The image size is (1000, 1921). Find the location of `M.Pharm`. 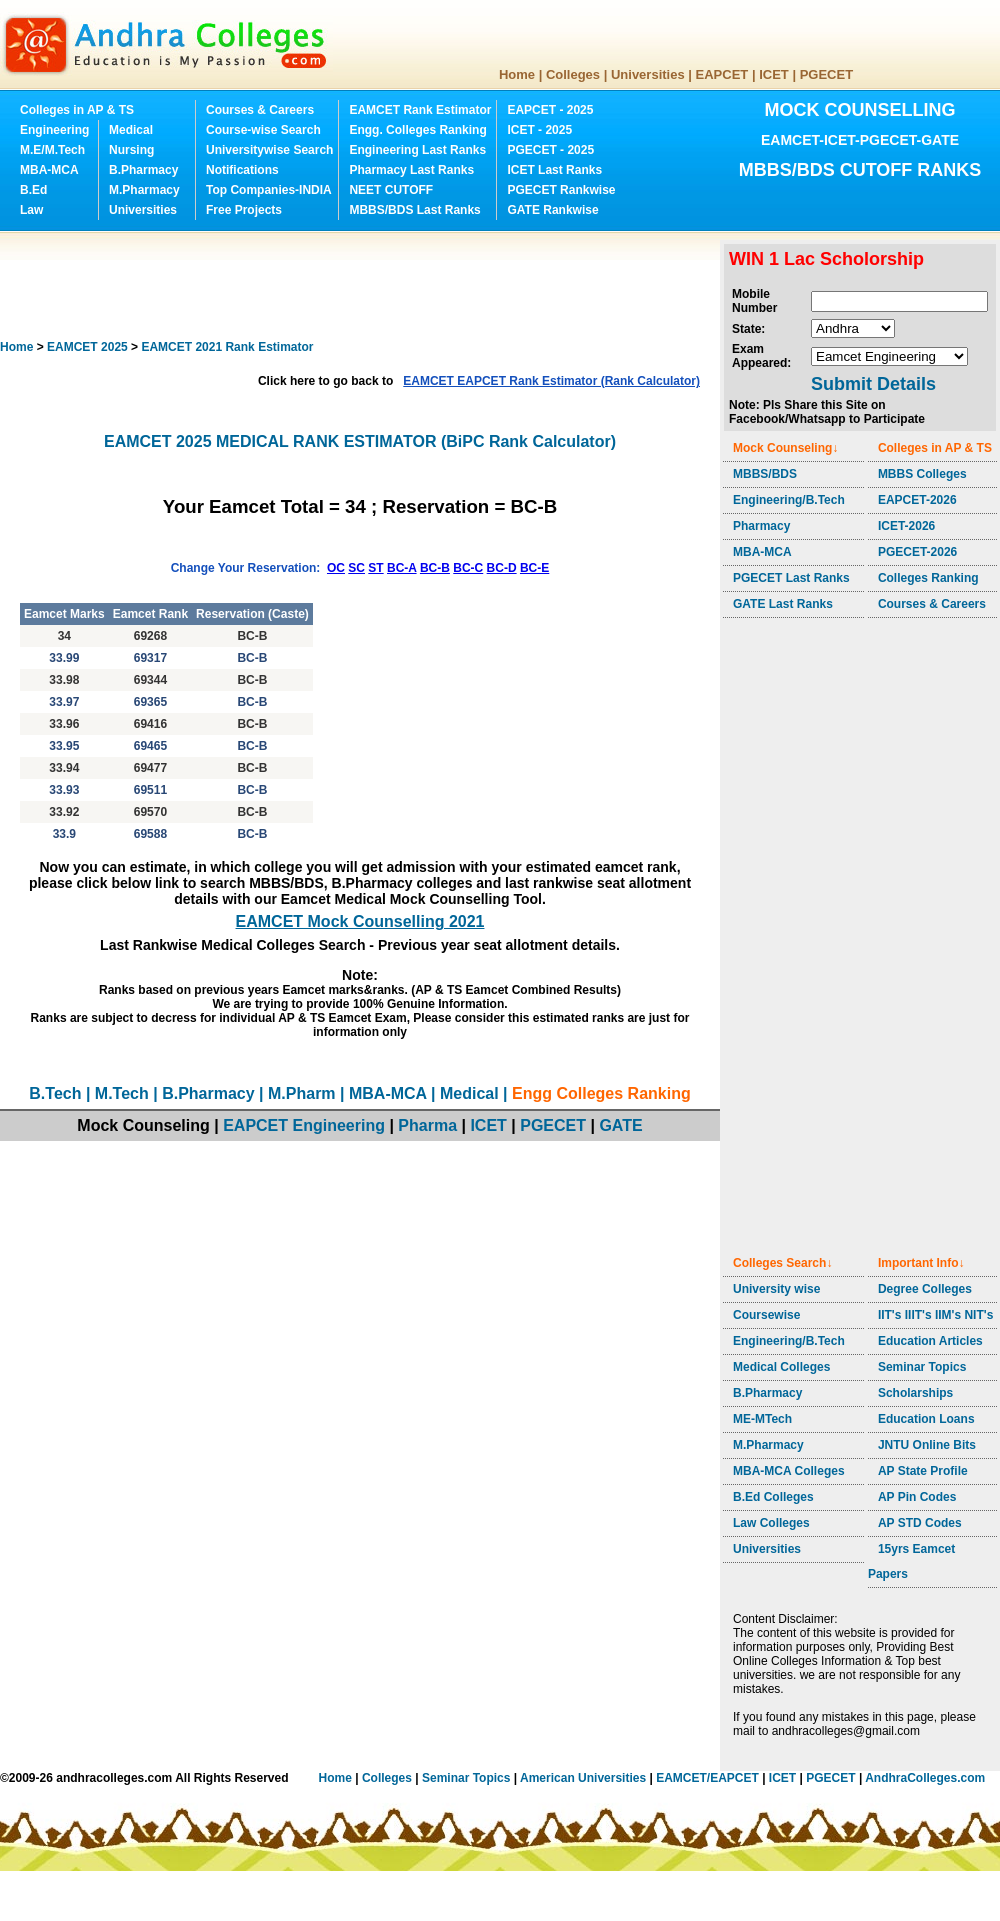

M.Pharm is located at coordinates (302, 1093).